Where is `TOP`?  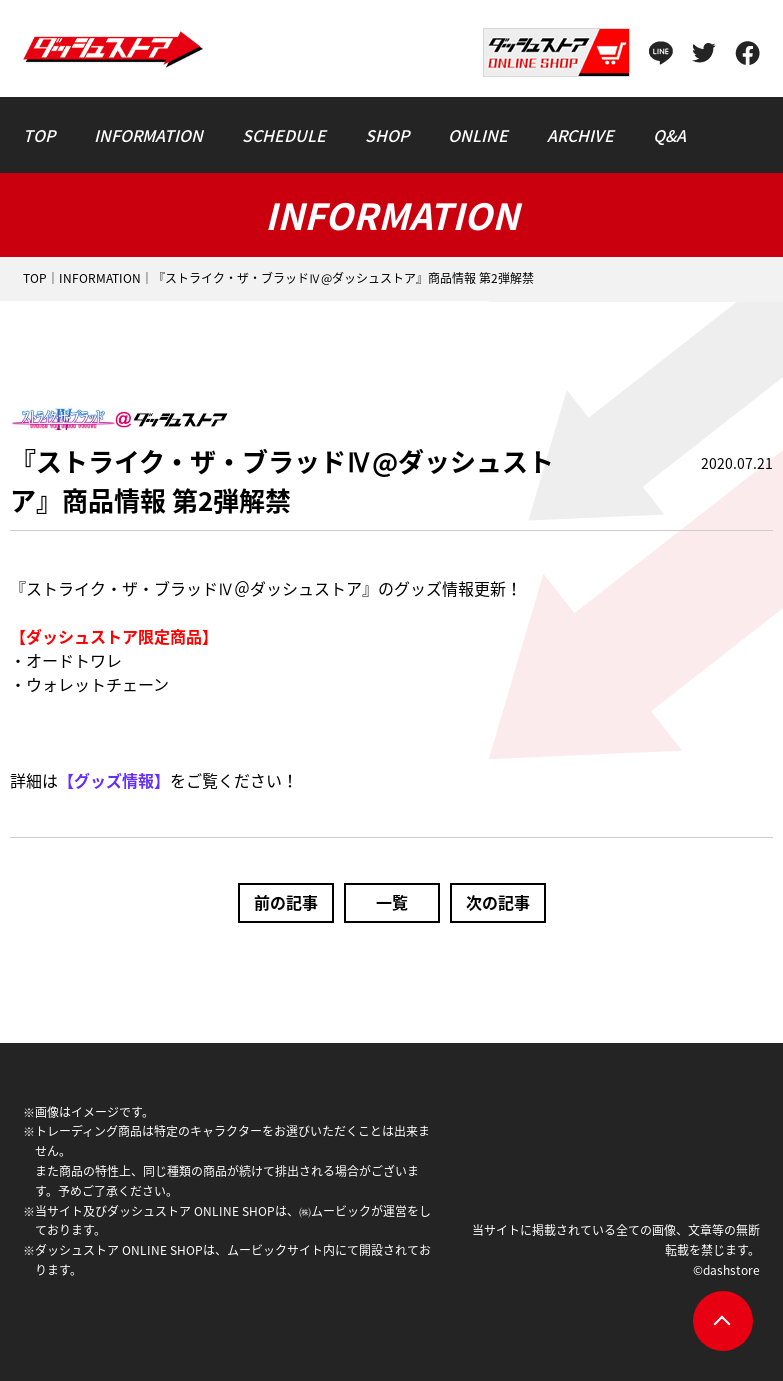
TOP is located at coordinates (35, 278).